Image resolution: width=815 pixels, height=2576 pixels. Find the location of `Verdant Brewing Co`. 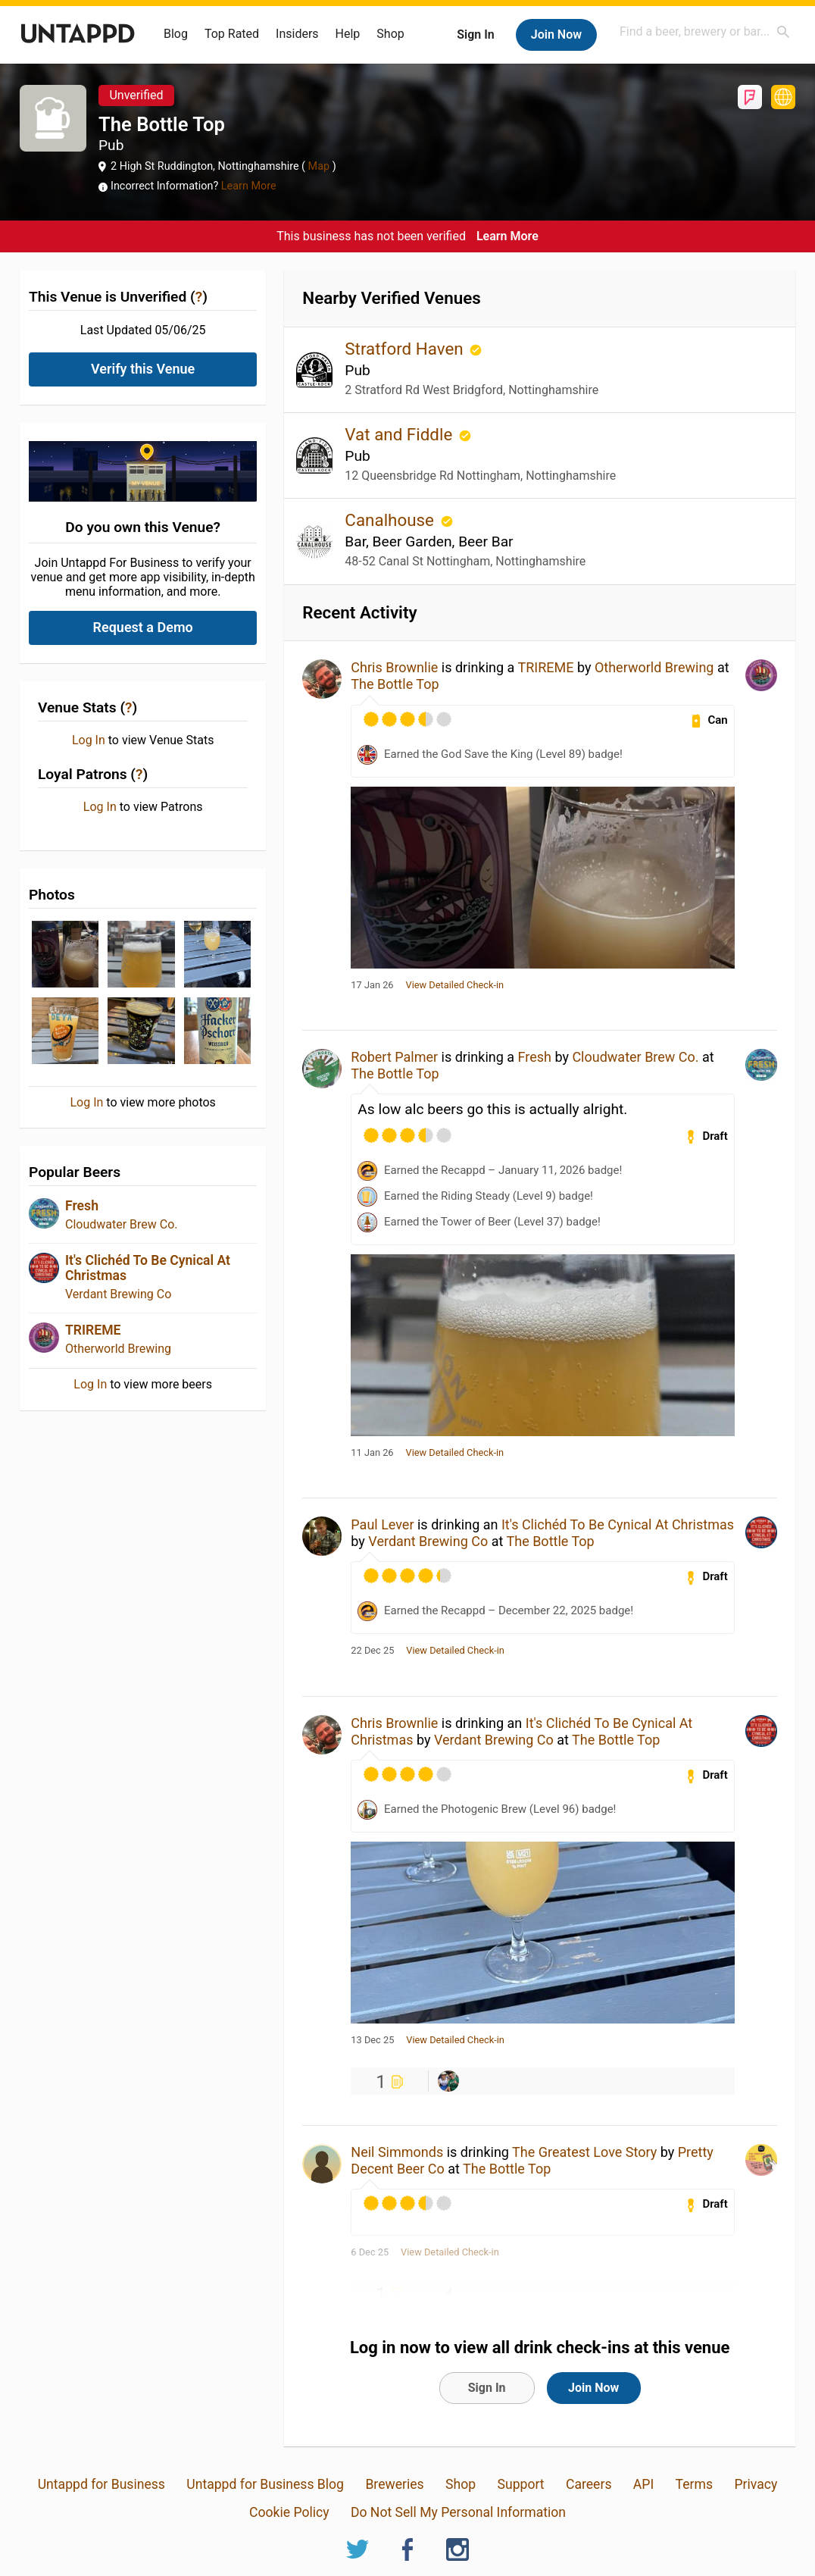

Verdant Brewing Co is located at coordinates (118, 1294).